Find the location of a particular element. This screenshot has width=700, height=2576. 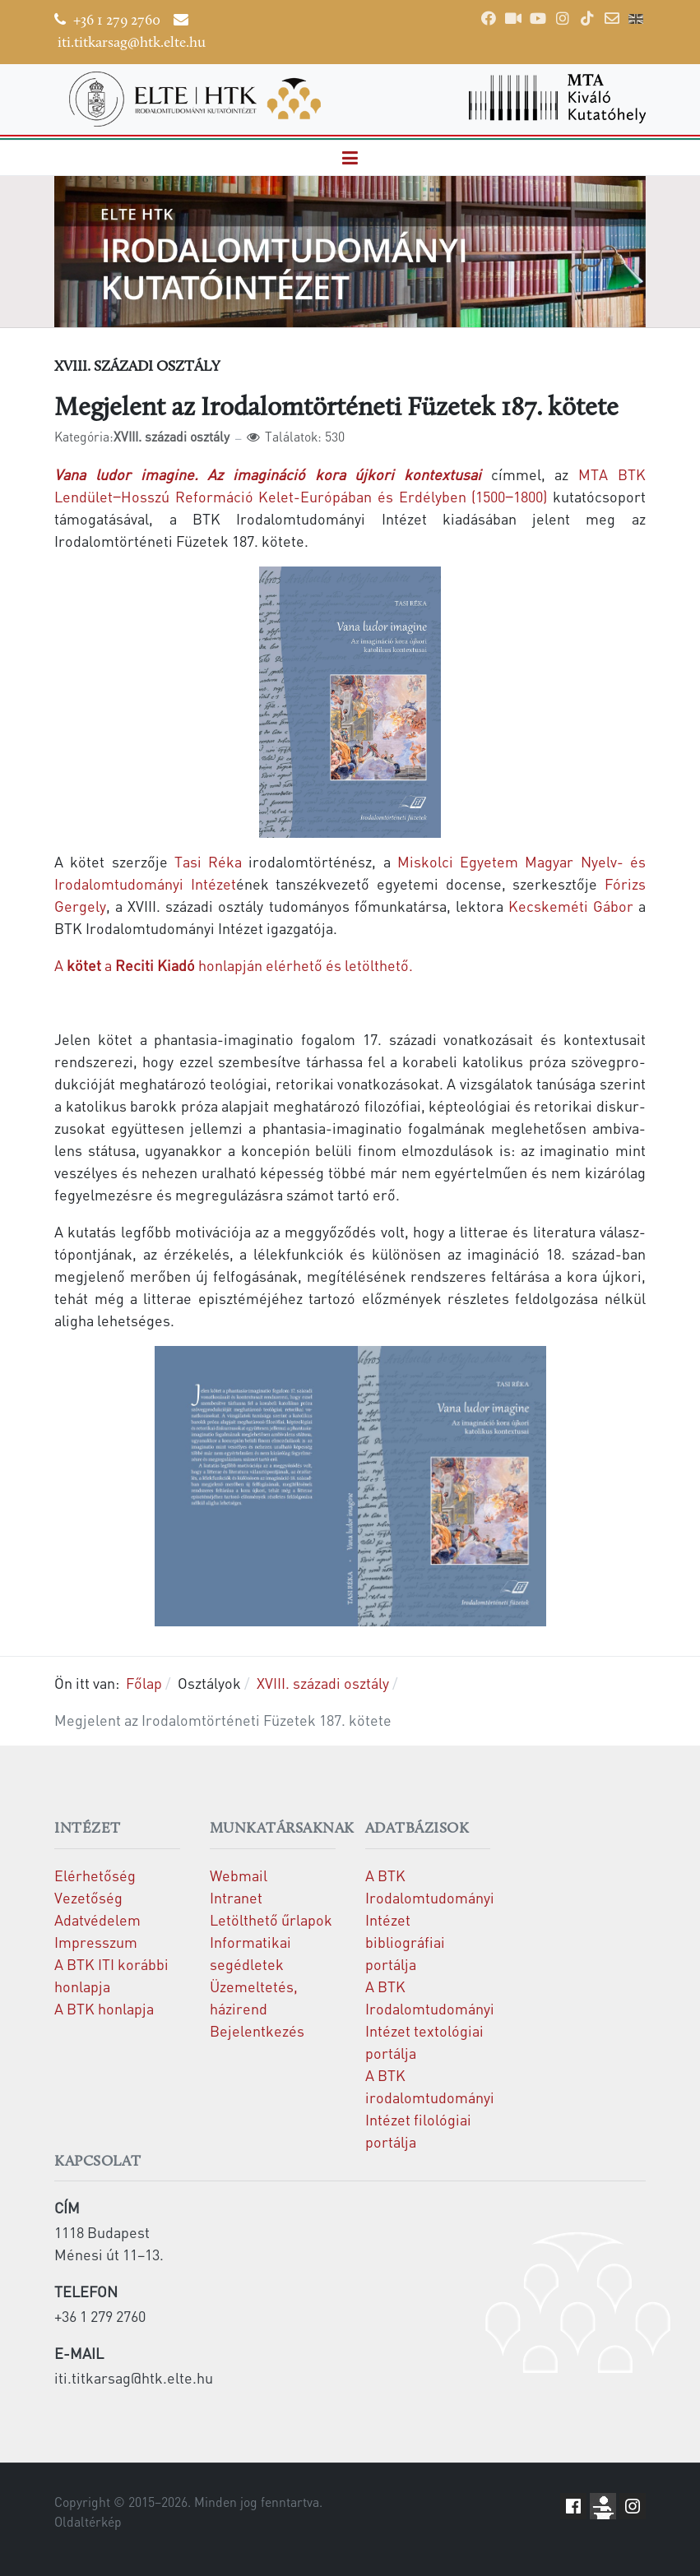

[button] is located at coordinates (350, 158).